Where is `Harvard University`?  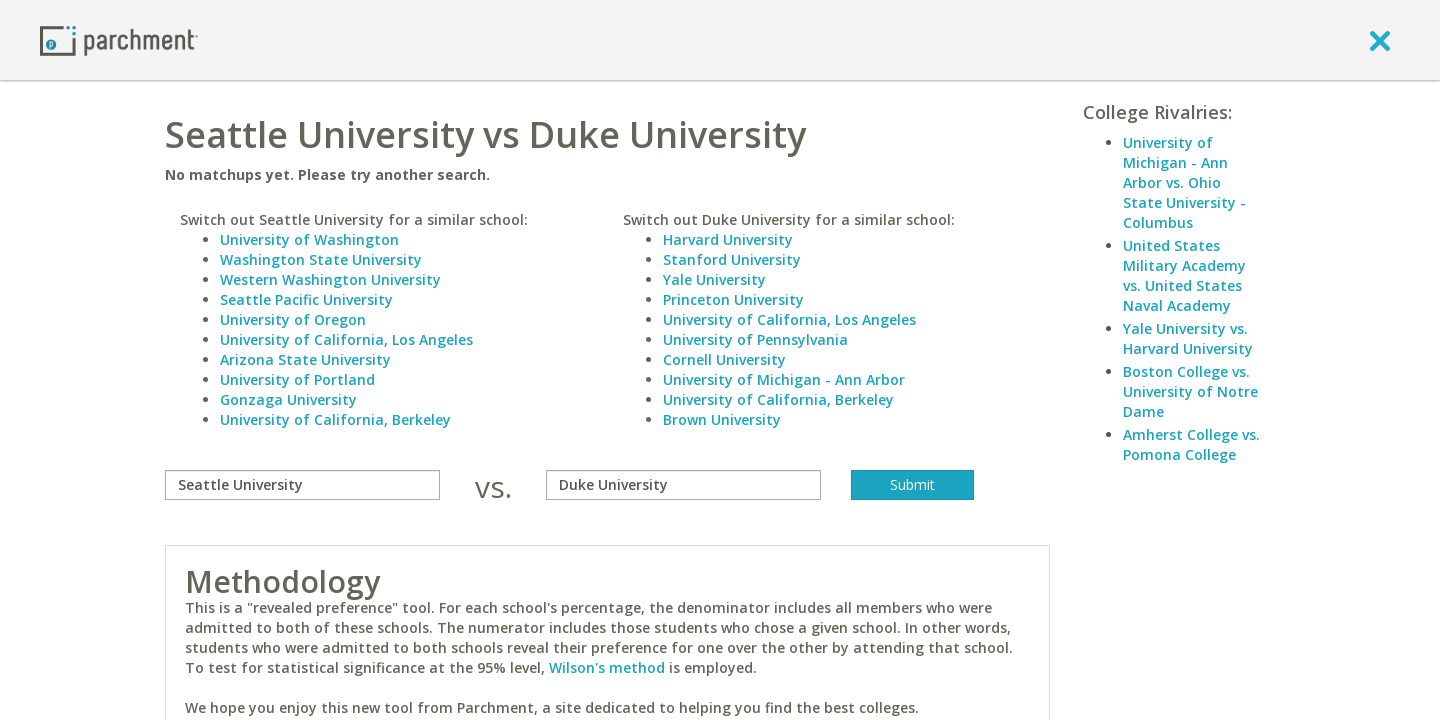
Harvard University is located at coordinates (728, 239).